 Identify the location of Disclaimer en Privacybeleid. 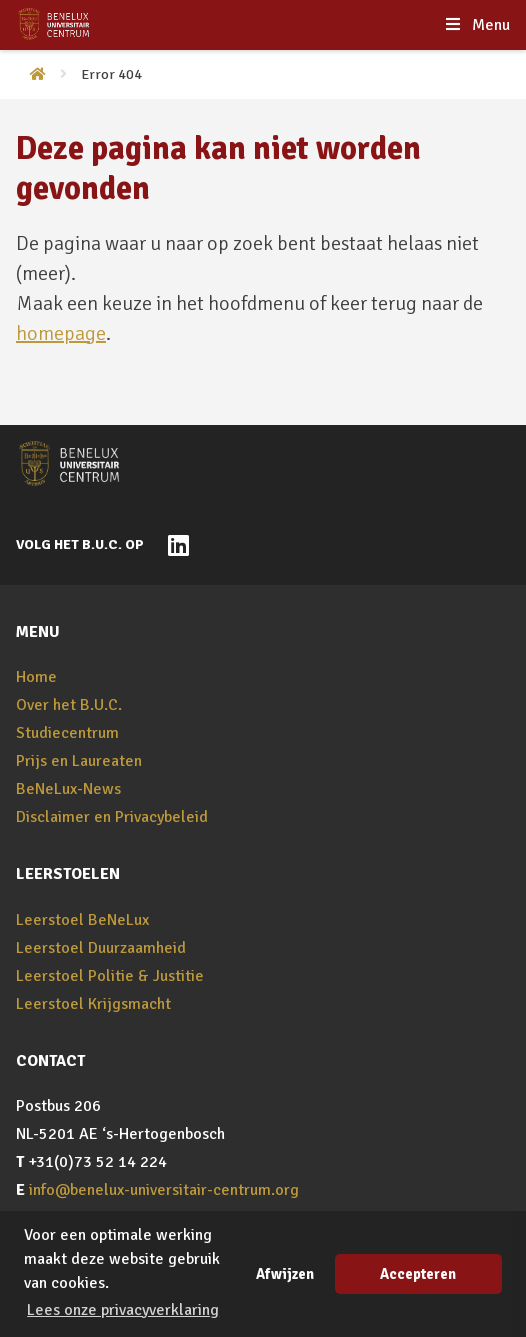
(112, 817).